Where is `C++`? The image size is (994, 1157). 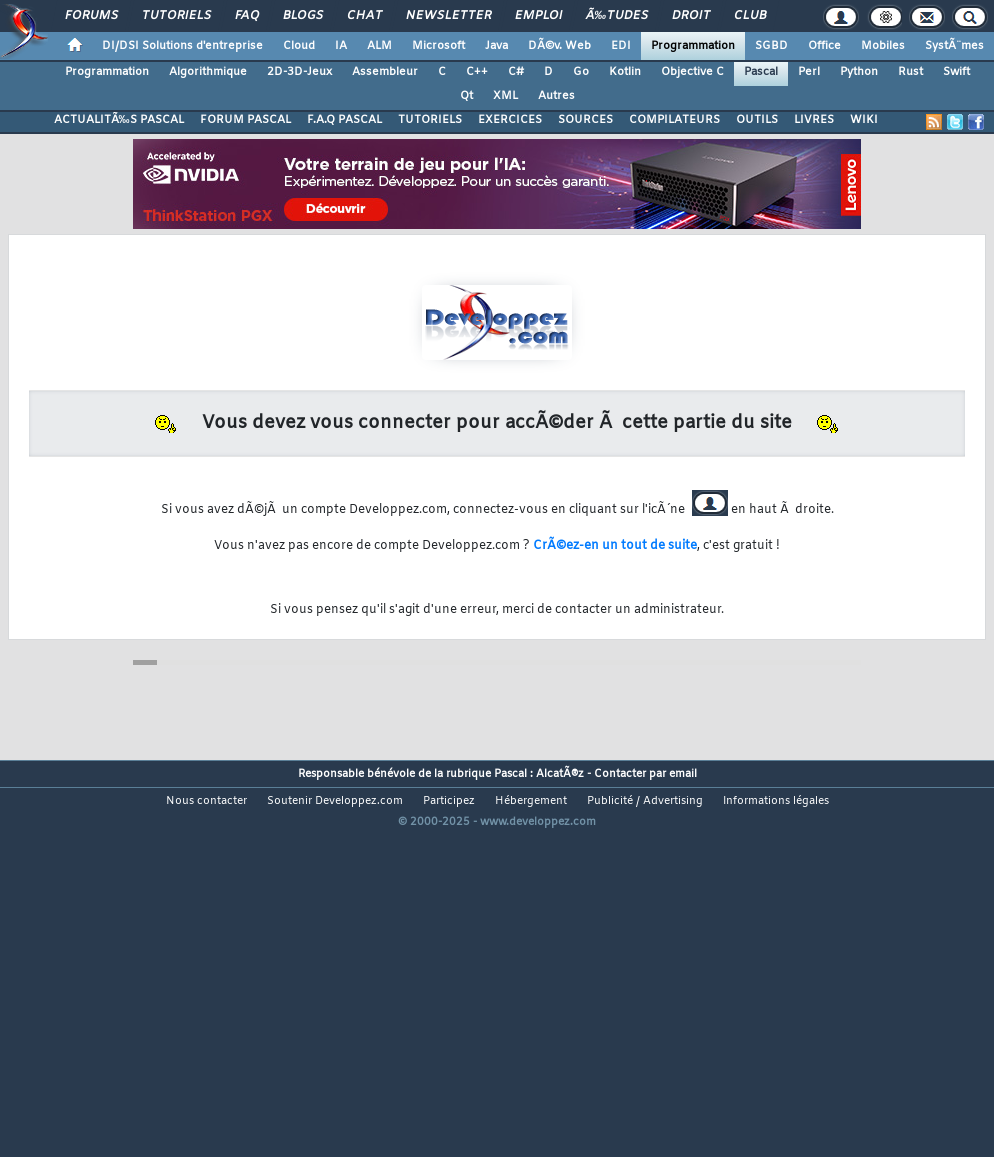
C++ is located at coordinates (477, 72).